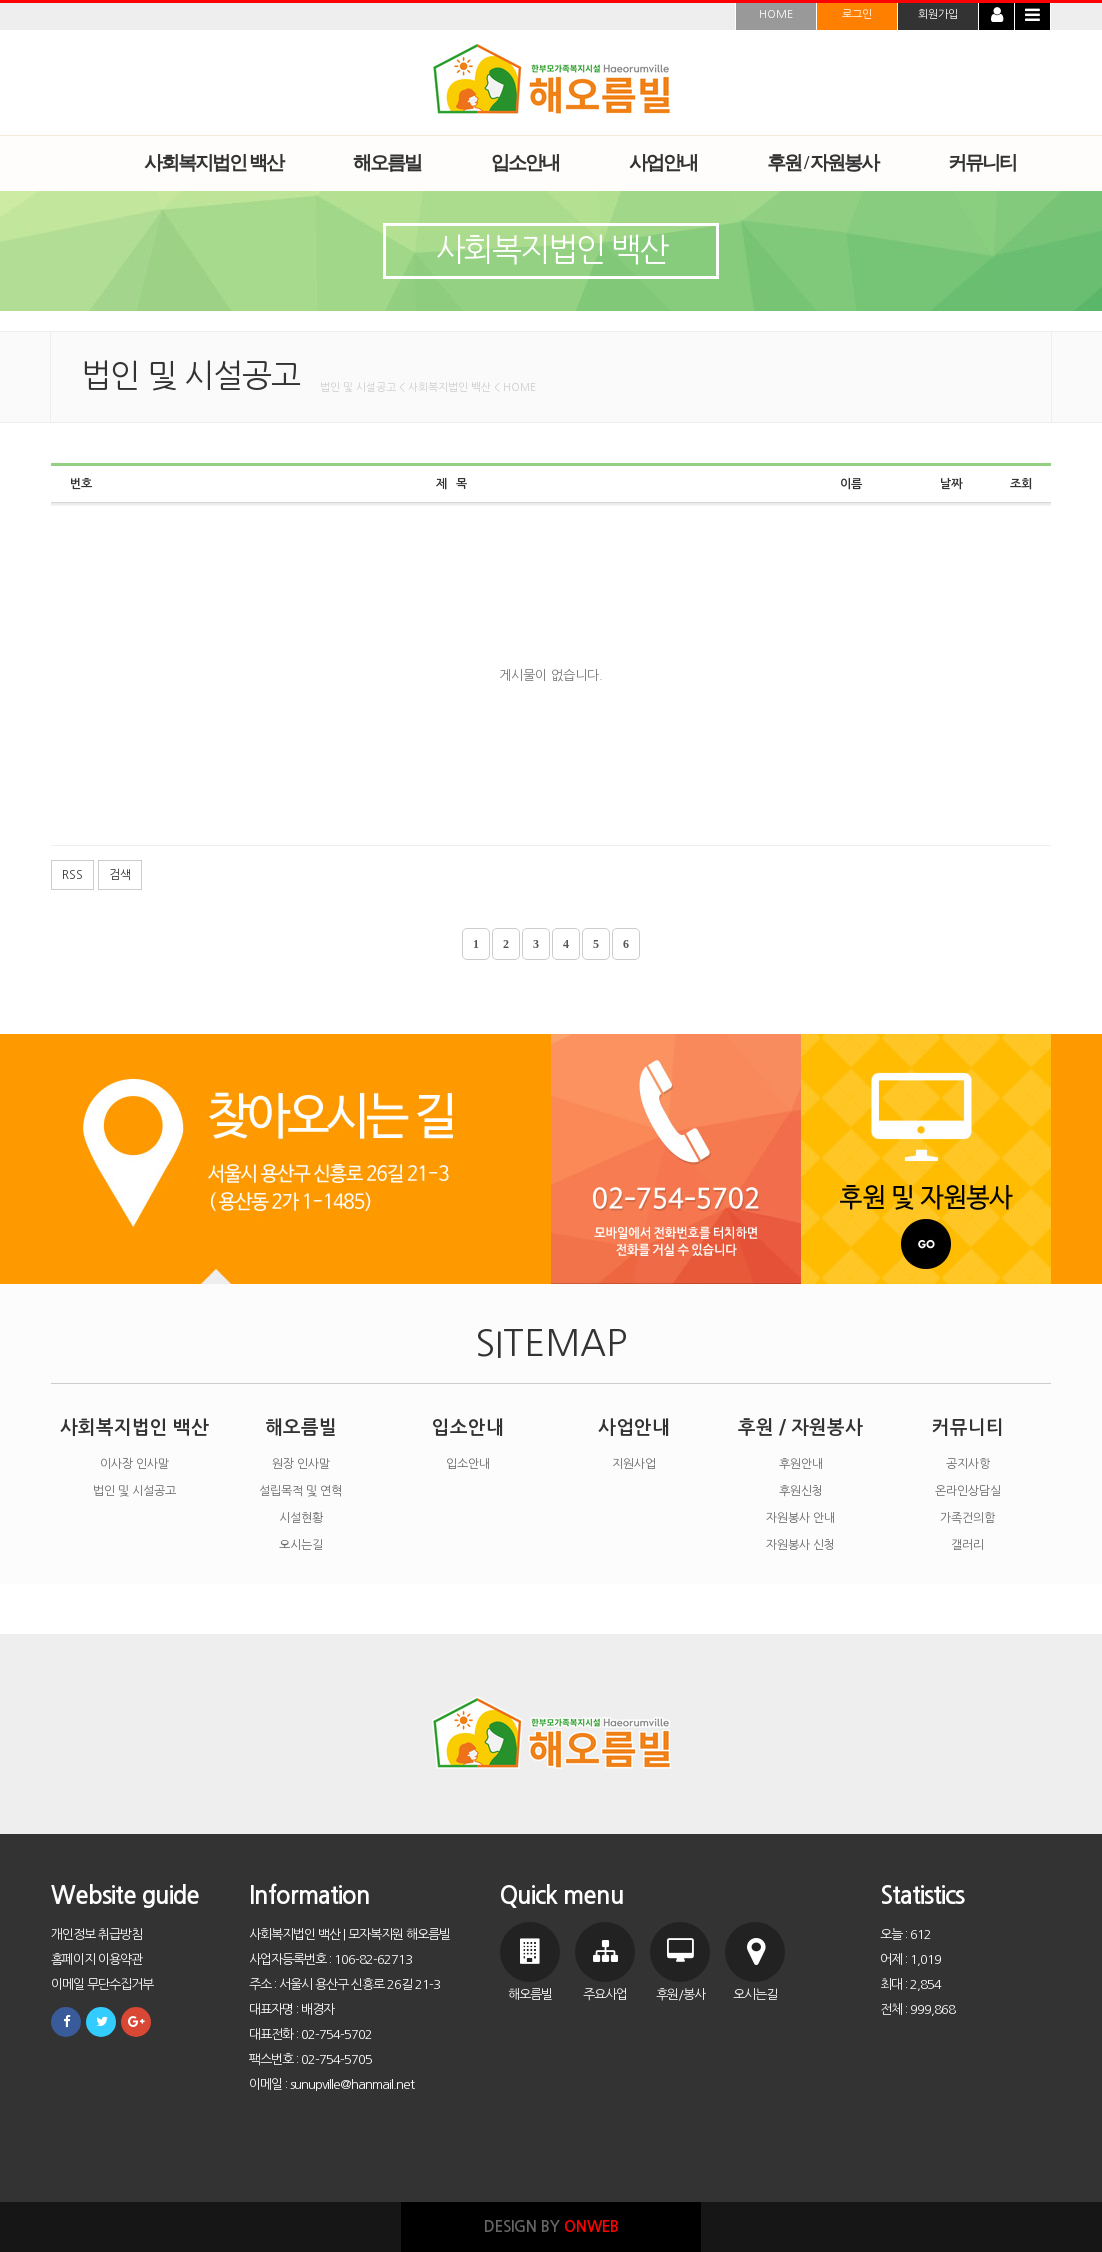  What do you see at coordinates (801, 1491) in the screenshot?
I see `후원신청` at bounding box center [801, 1491].